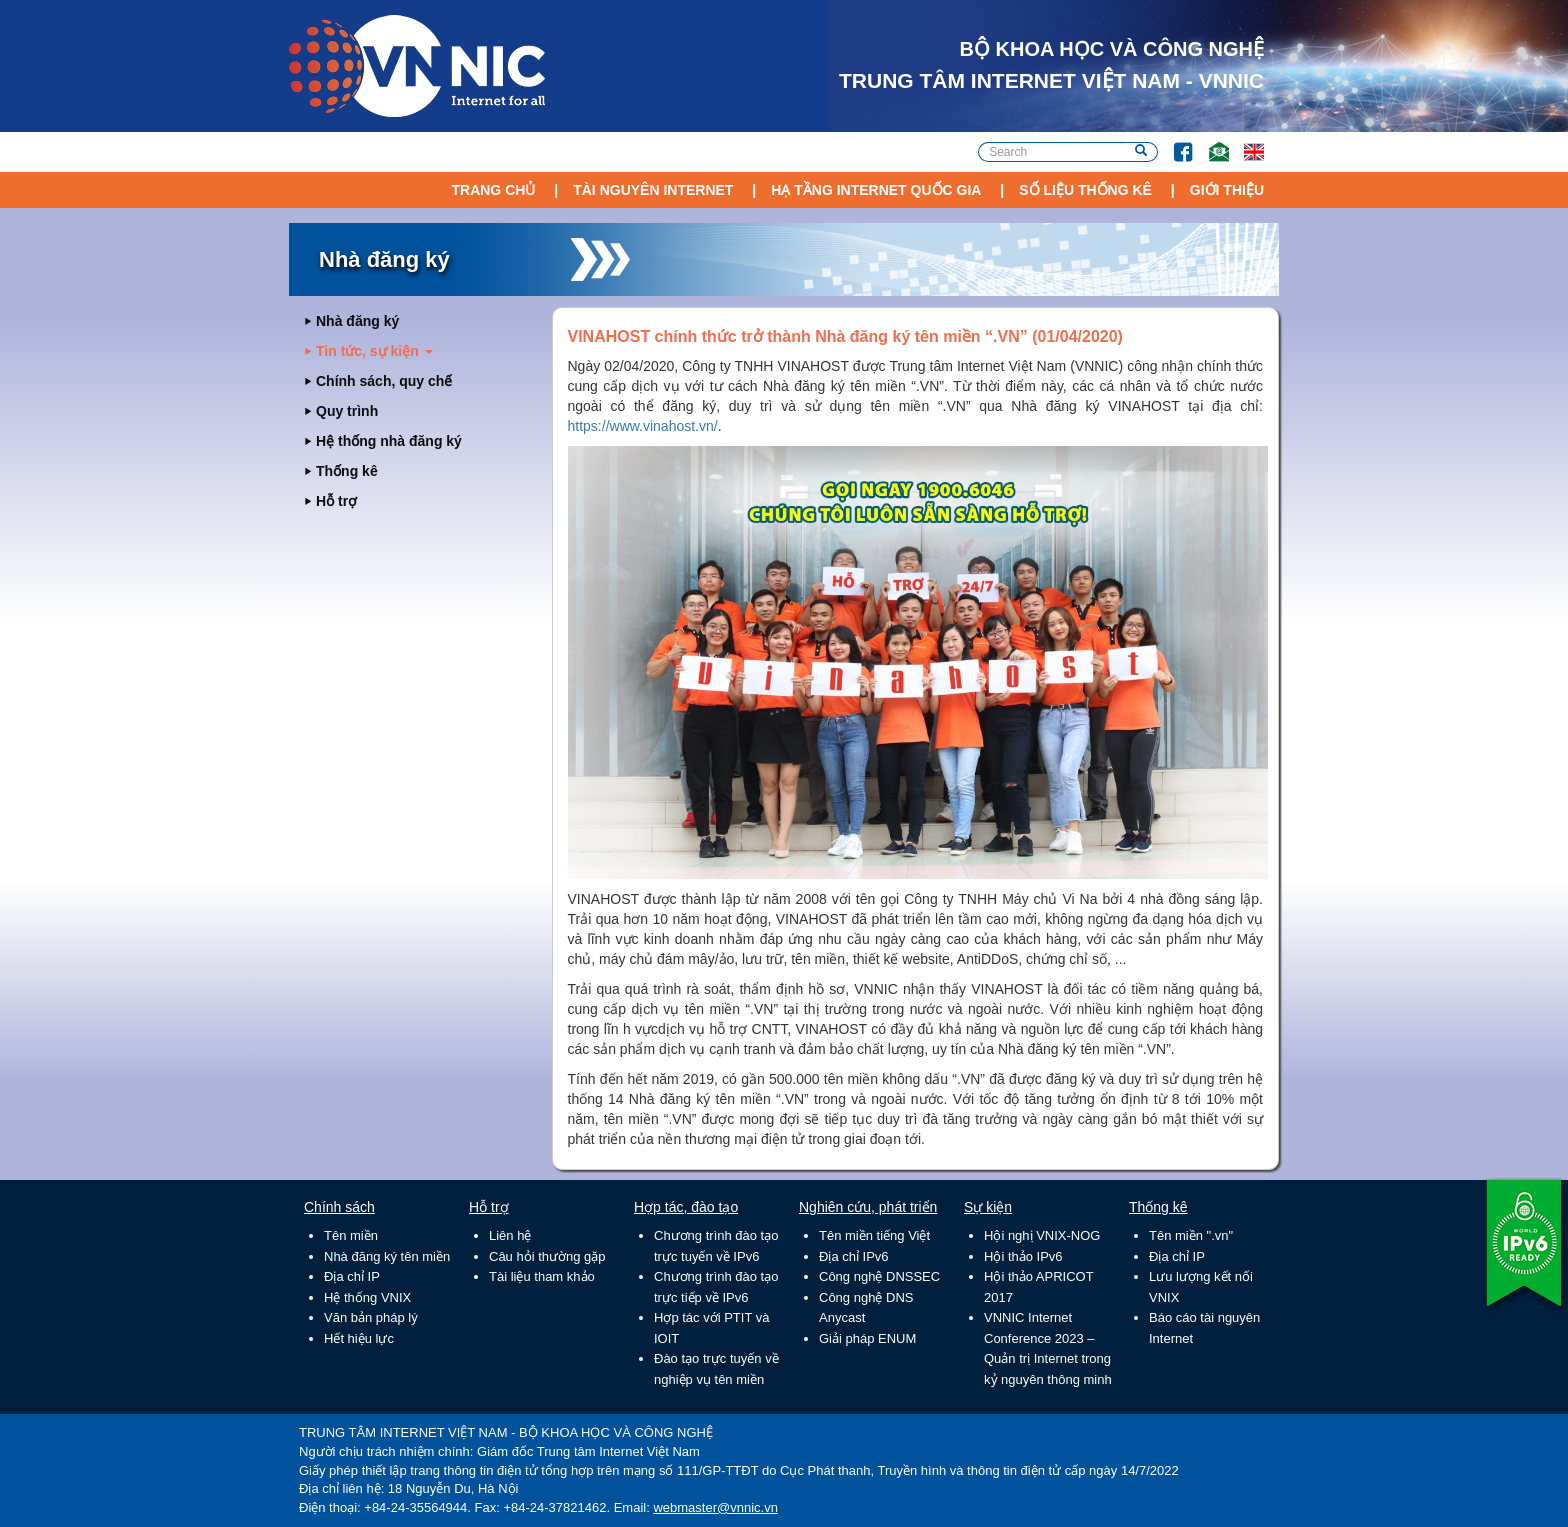  I want to click on Nhà đăng ký tên miền, so click(387, 1256).